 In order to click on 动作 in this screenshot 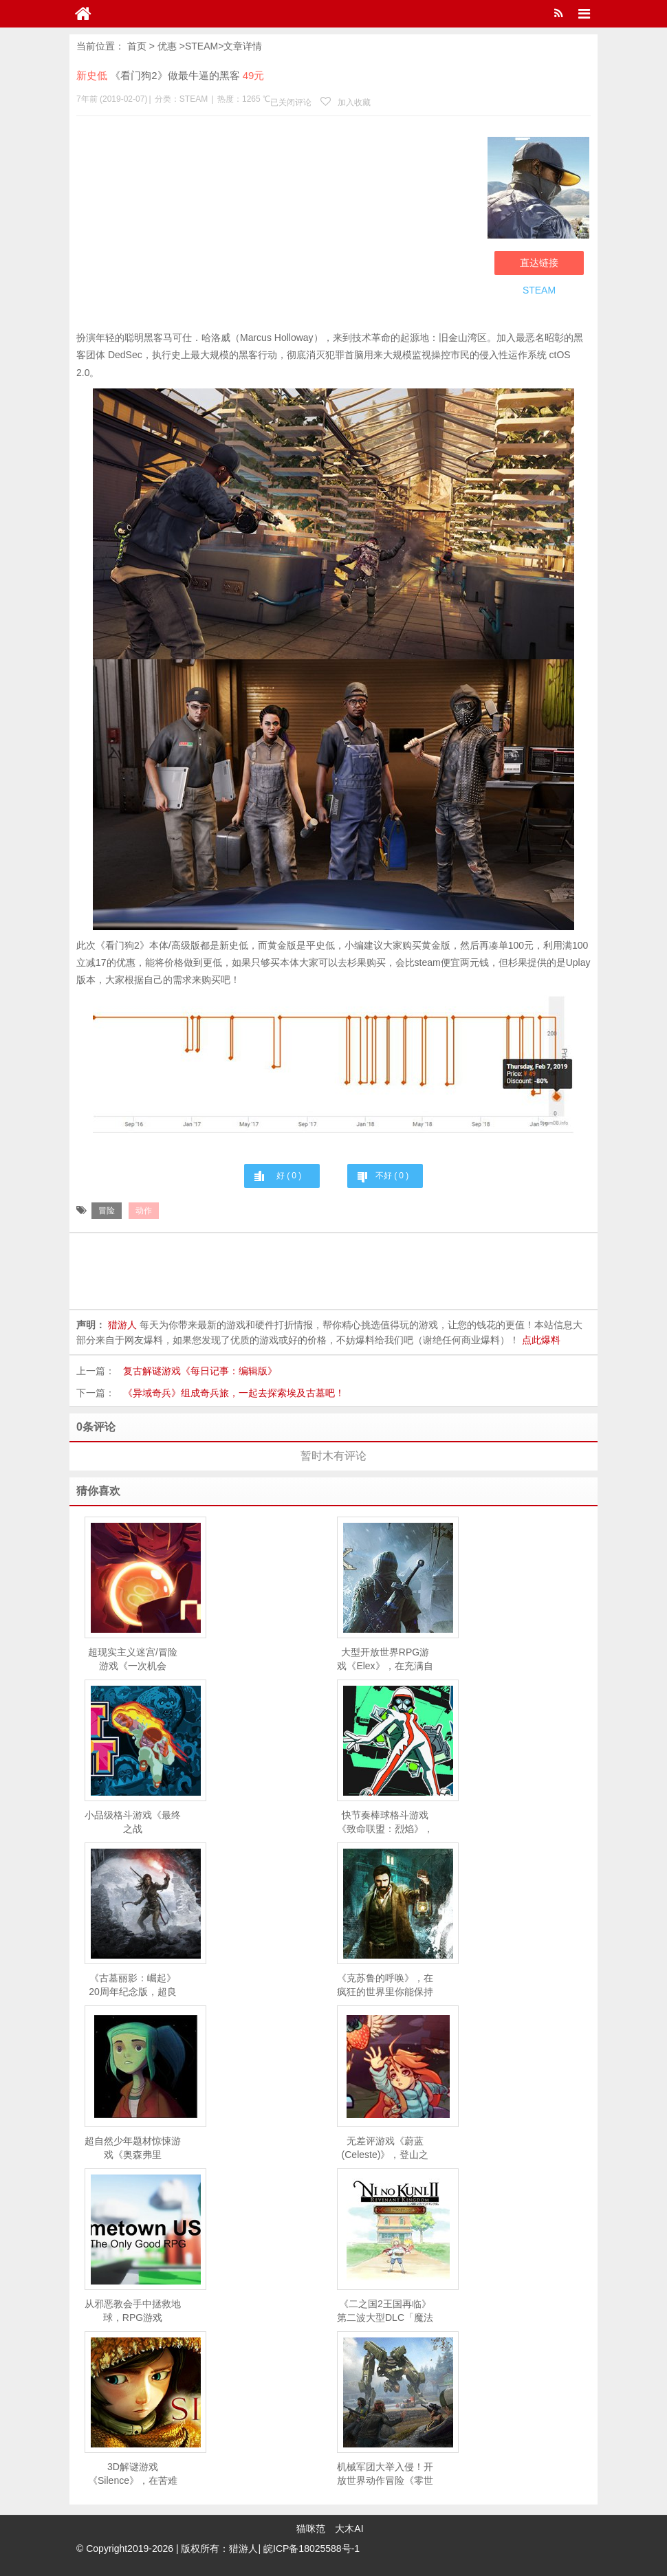, I will do `click(143, 1210)`.